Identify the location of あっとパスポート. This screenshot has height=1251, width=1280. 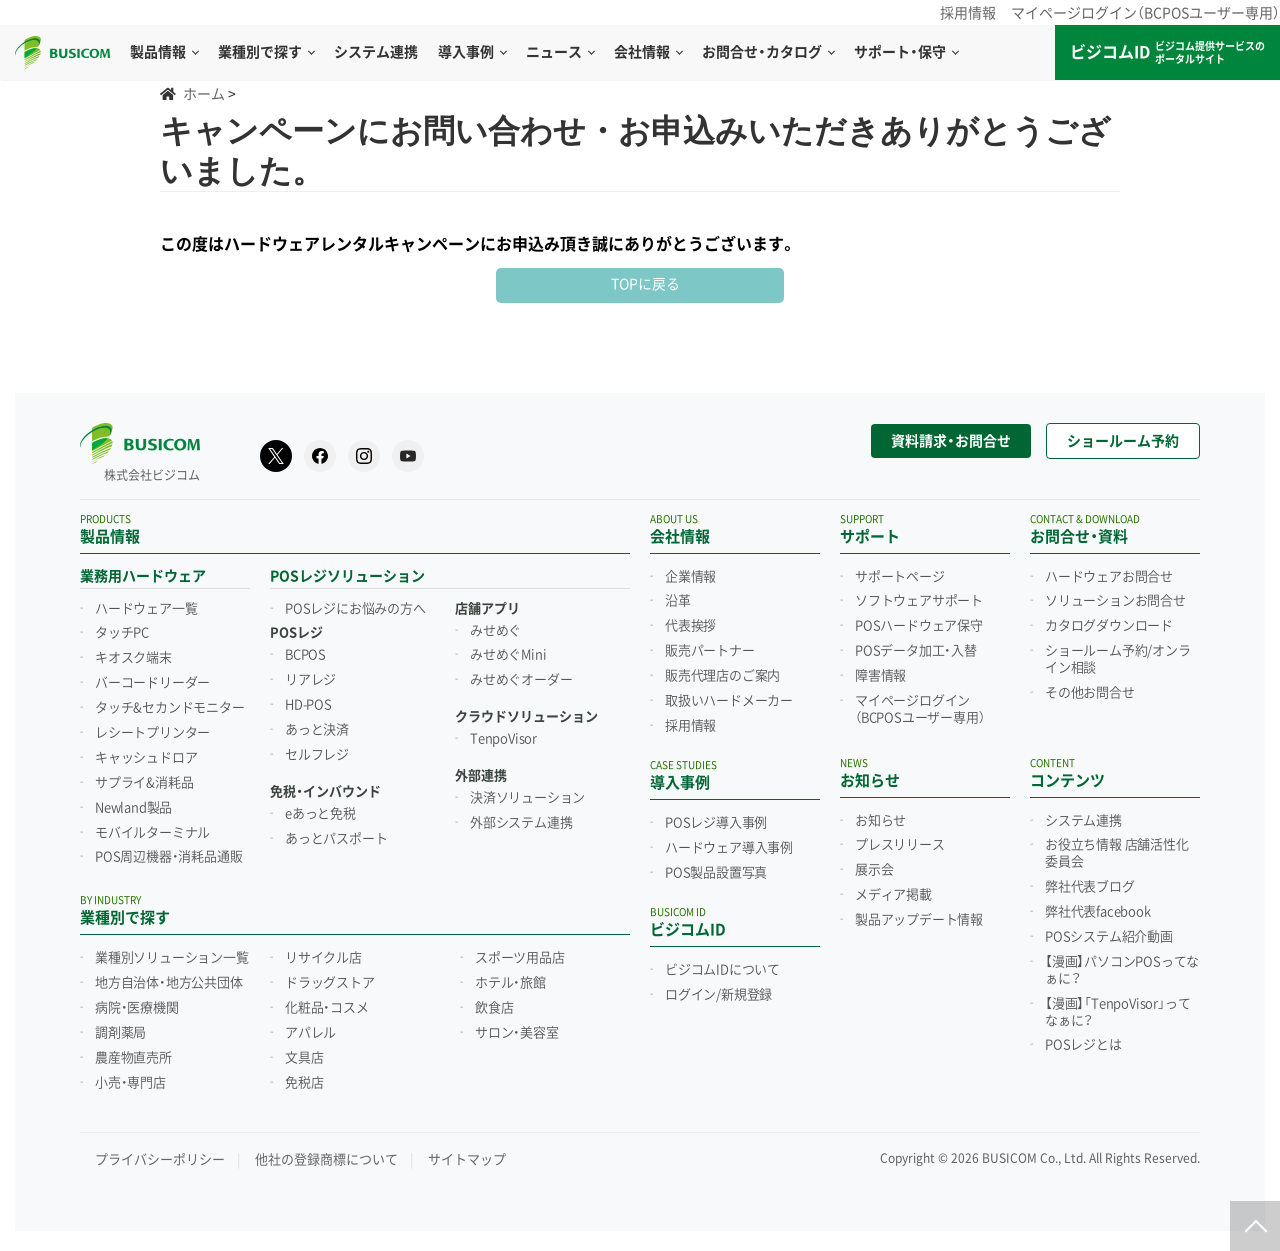
(336, 839).